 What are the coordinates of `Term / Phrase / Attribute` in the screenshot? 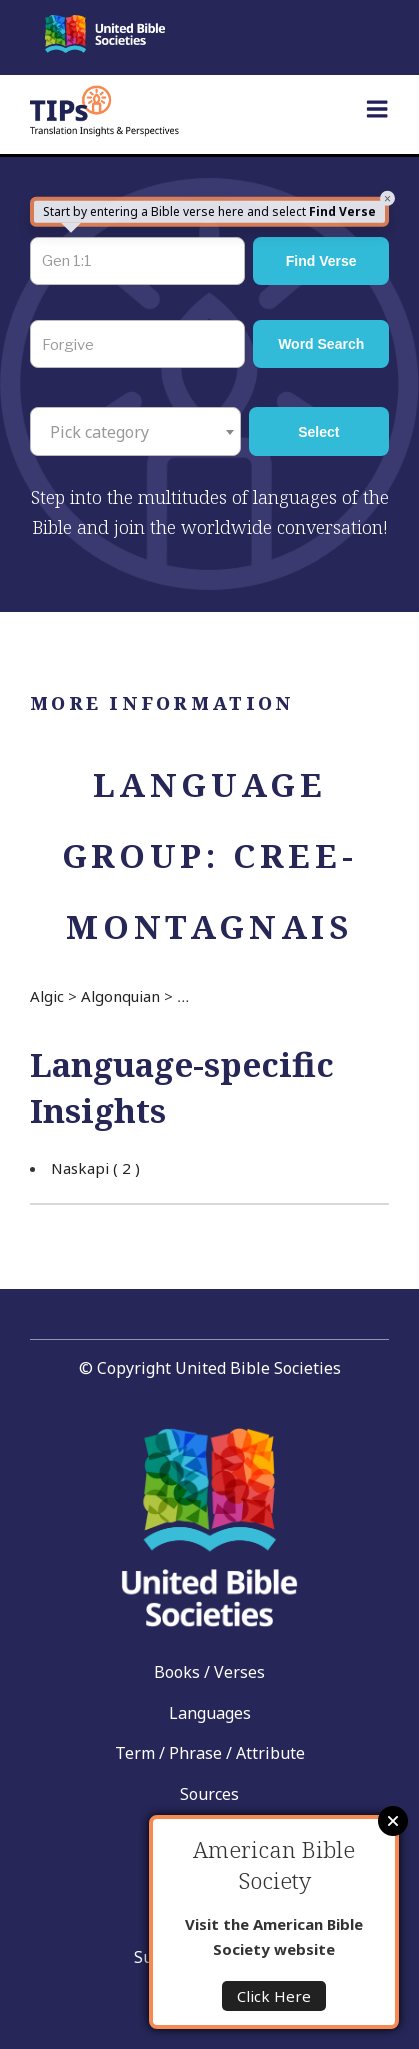 It's located at (210, 1753).